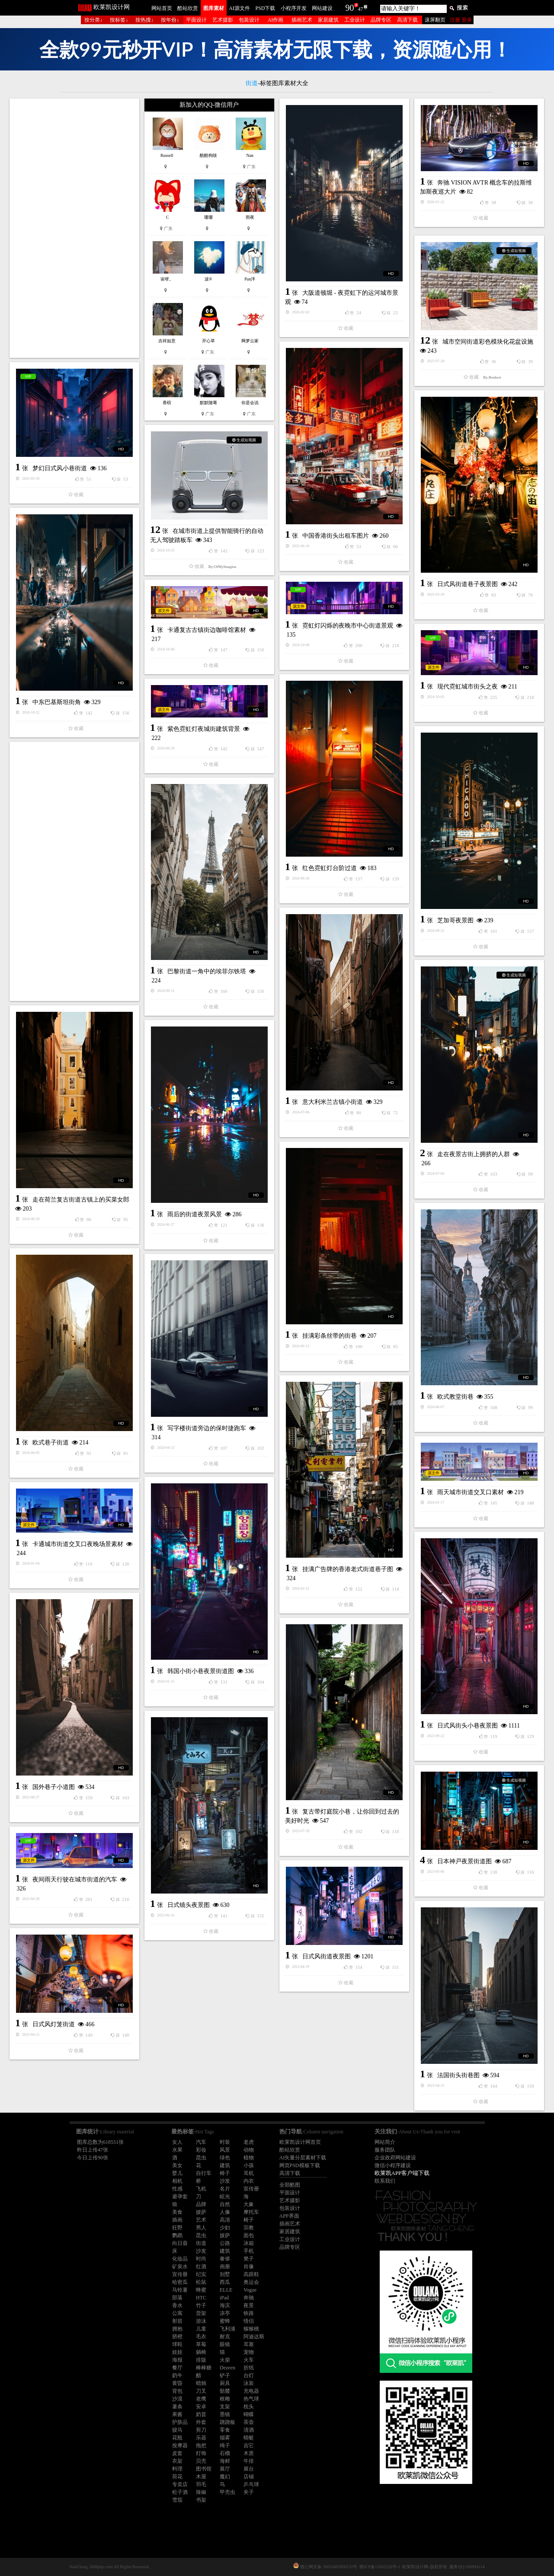 Image resolution: width=554 pixels, height=2576 pixels. I want to click on 联系我们, so click(385, 2181).